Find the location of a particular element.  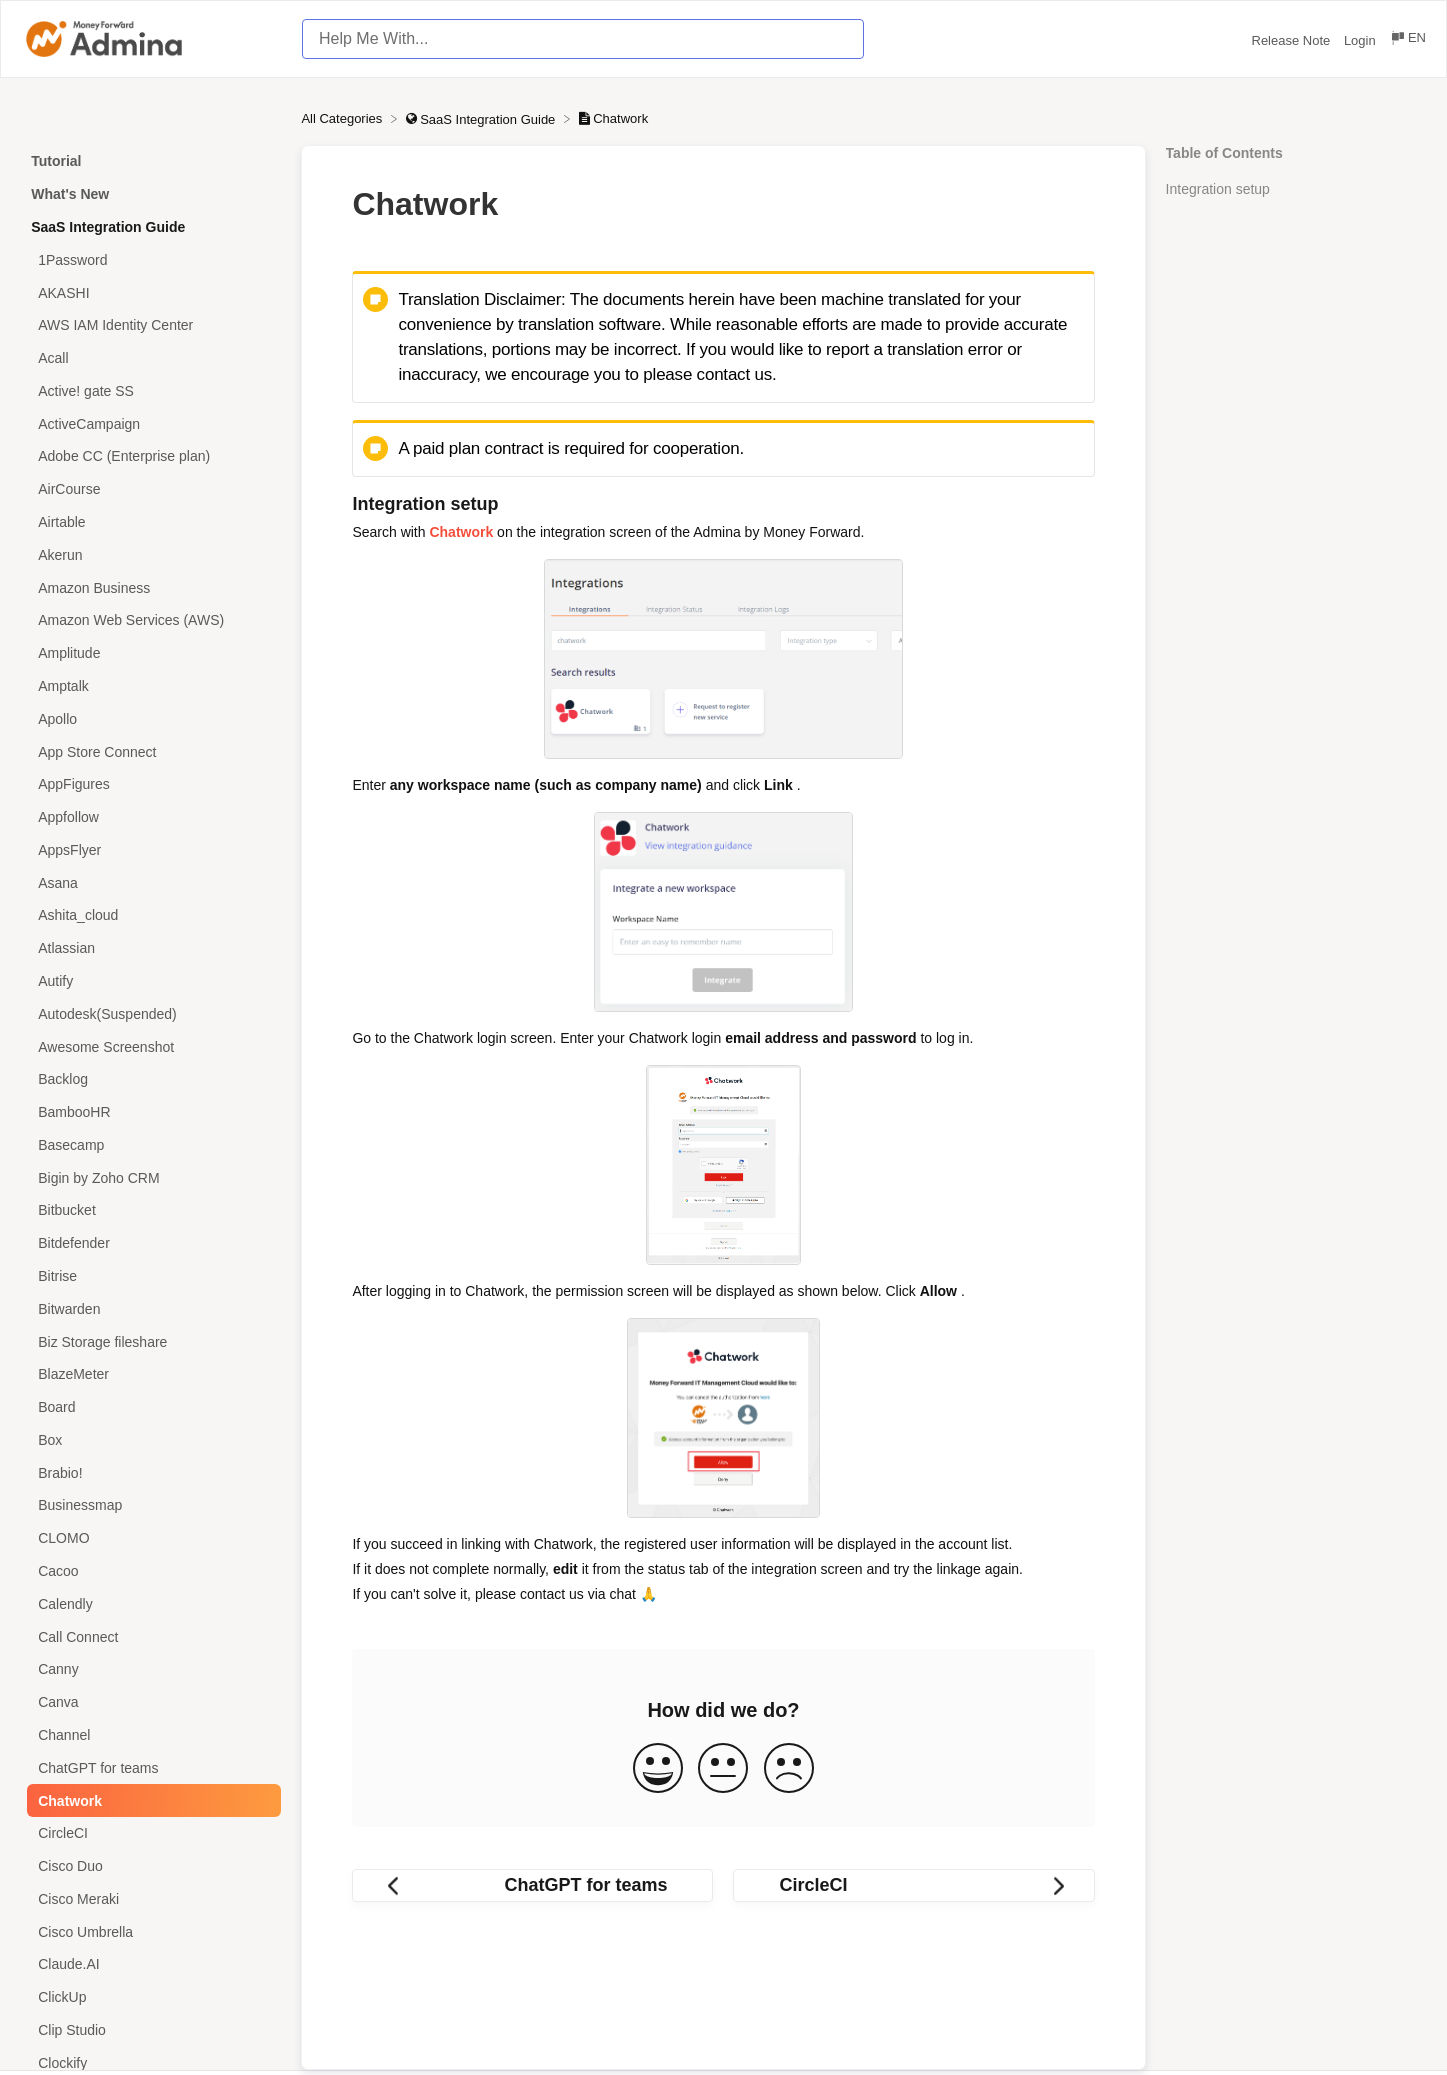

[Article Channel] is located at coordinates (150, 1735).